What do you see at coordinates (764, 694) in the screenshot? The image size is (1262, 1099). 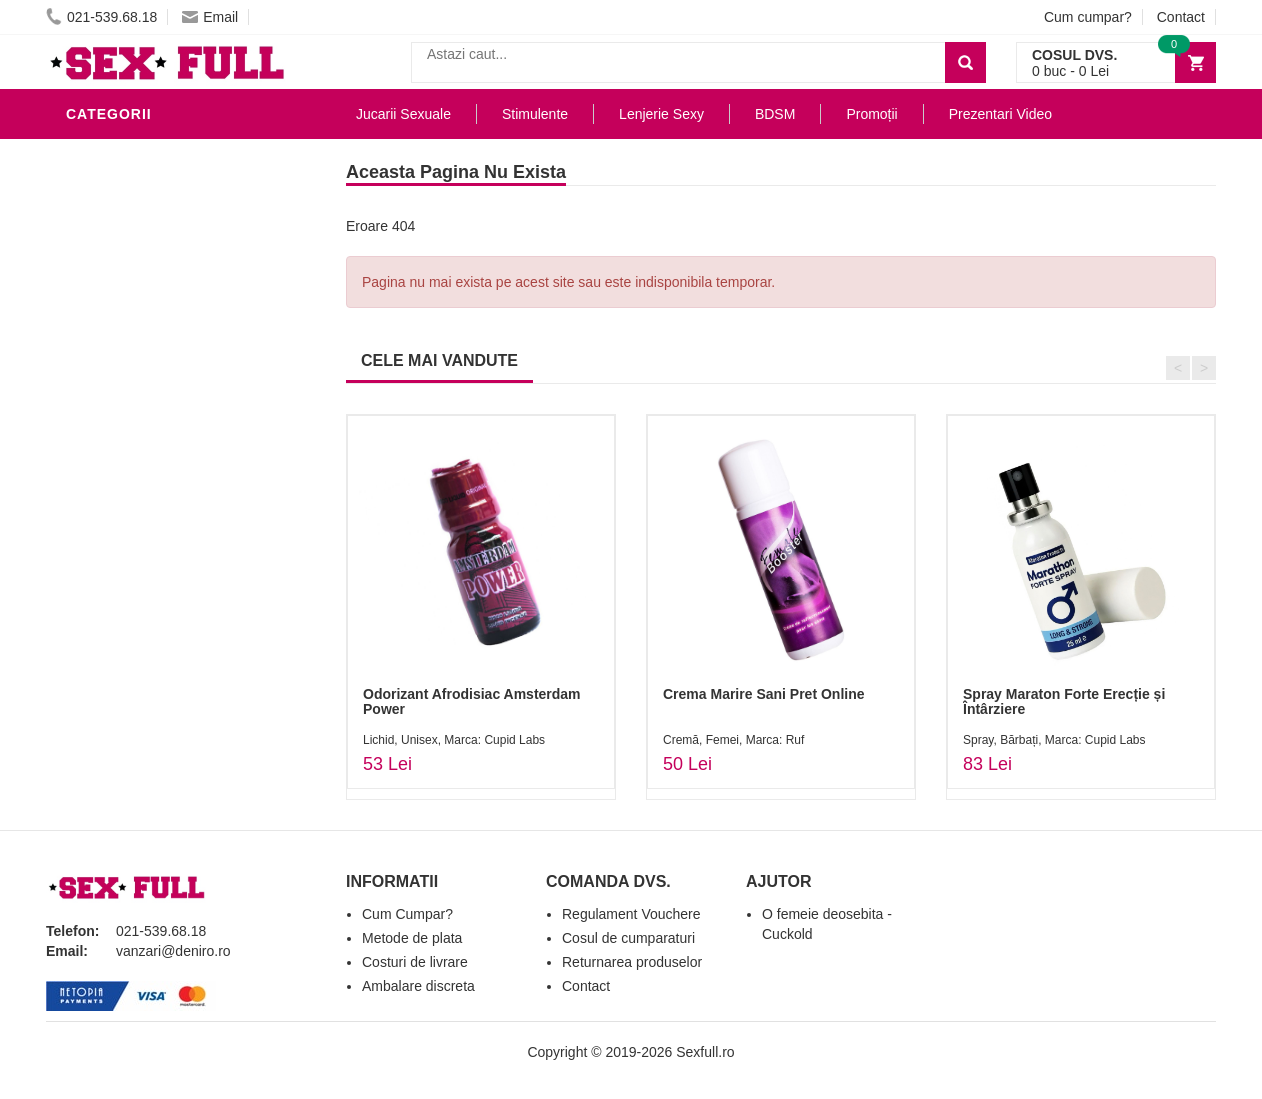 I see `Crema Marire Sani Pret Online` at bounding box center [764, 694].